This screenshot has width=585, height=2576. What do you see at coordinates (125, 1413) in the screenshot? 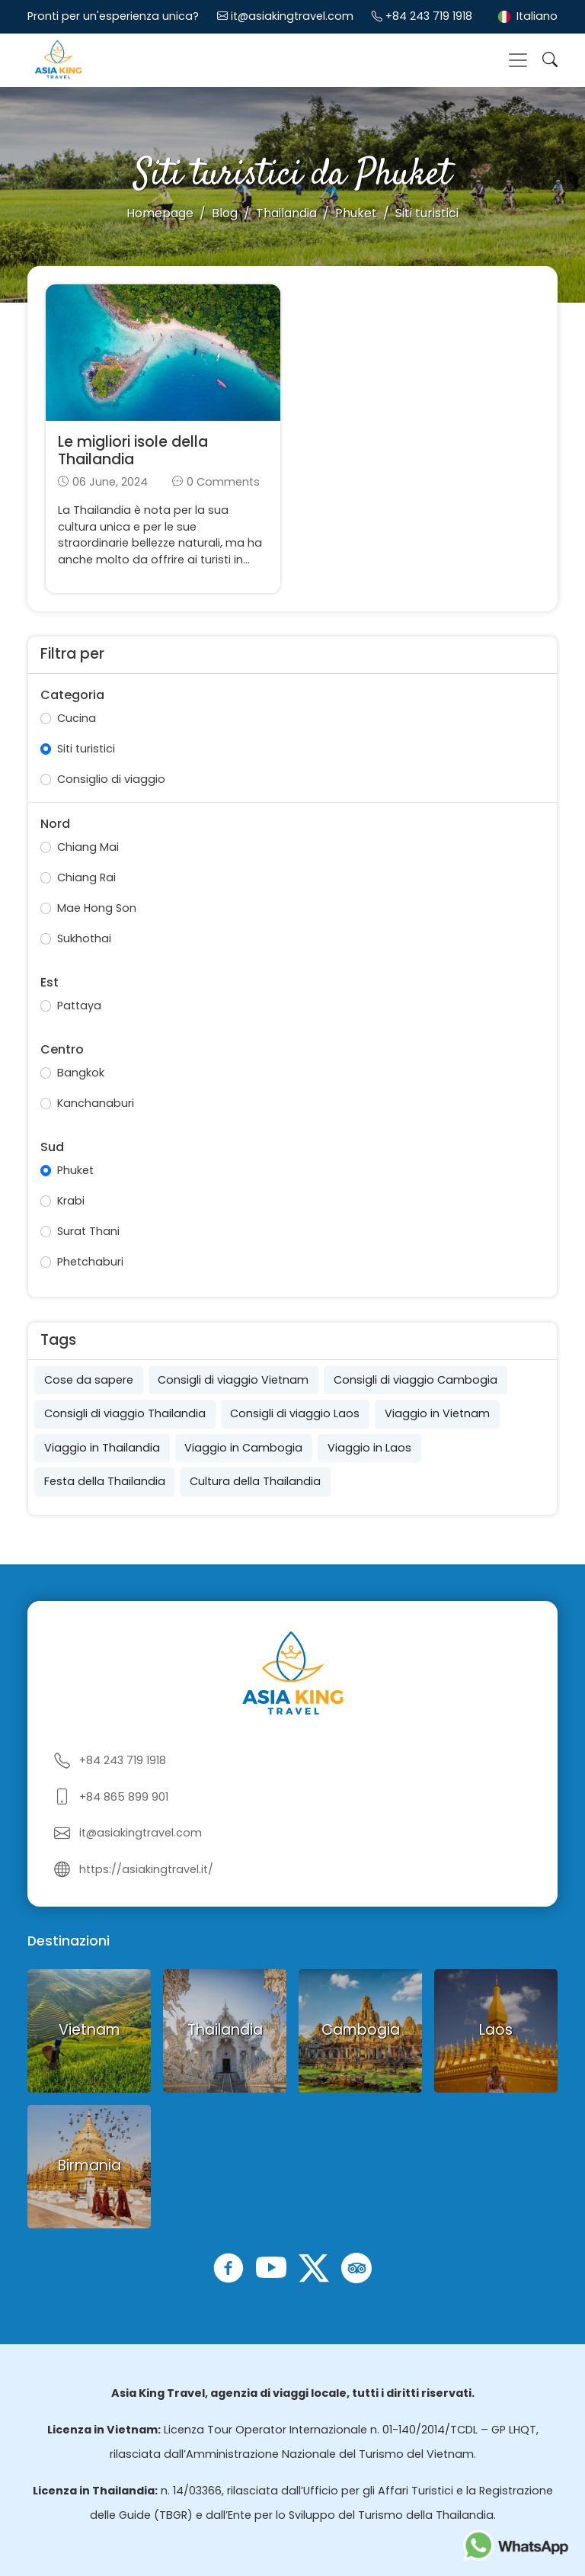
I see `Consigli di viaggio Thailandia` at bounding box center [125, 1413].